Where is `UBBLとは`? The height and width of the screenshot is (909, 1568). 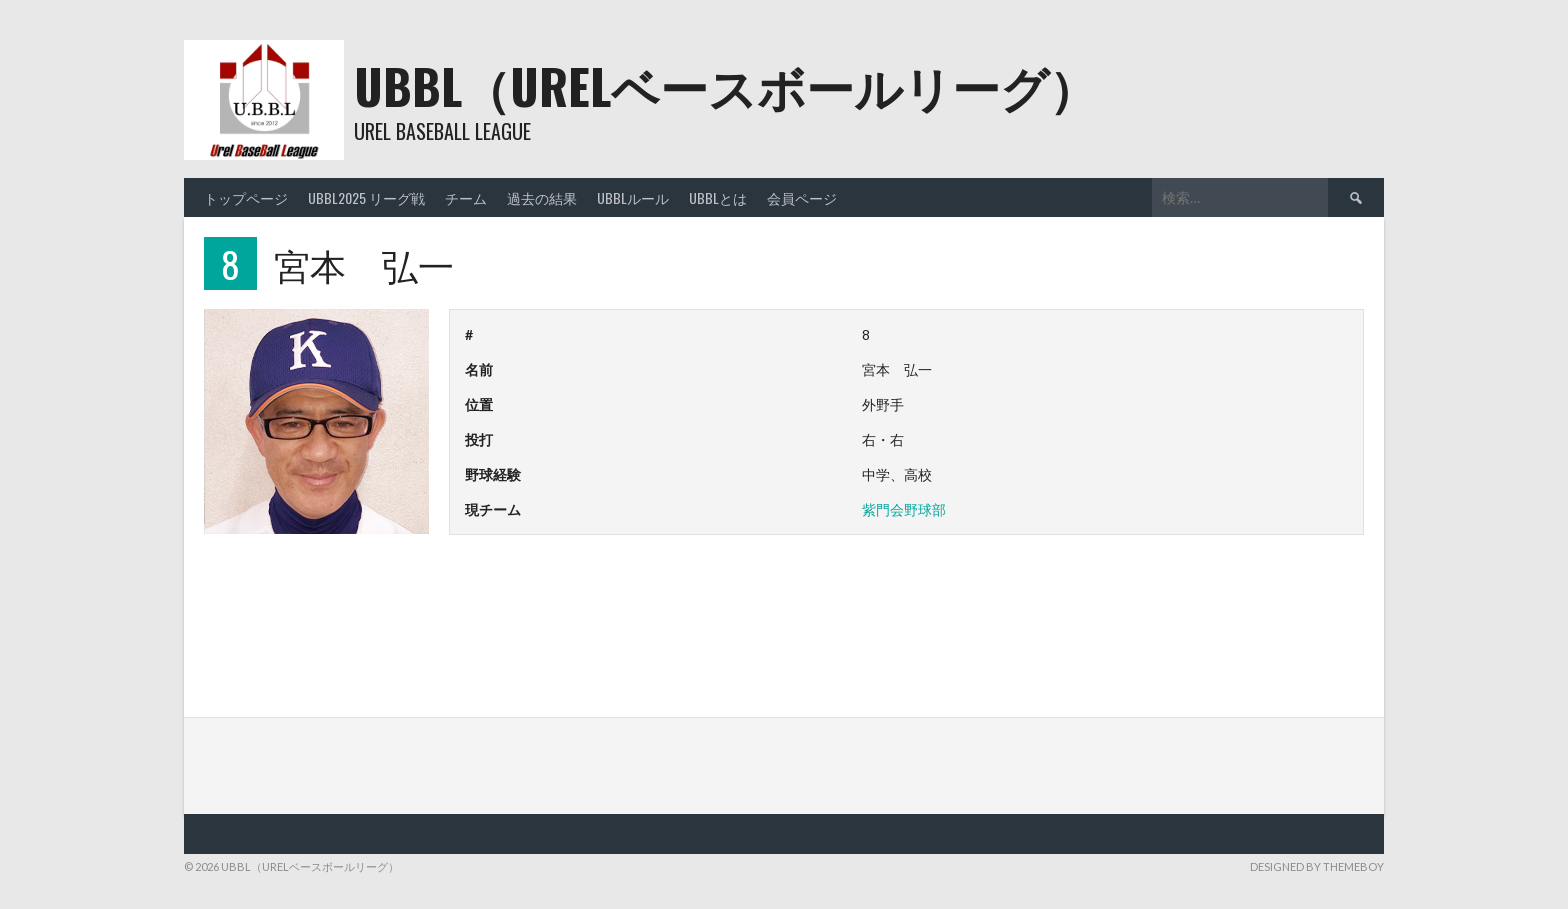 UBBLとは is located at coordinates (718, 197).